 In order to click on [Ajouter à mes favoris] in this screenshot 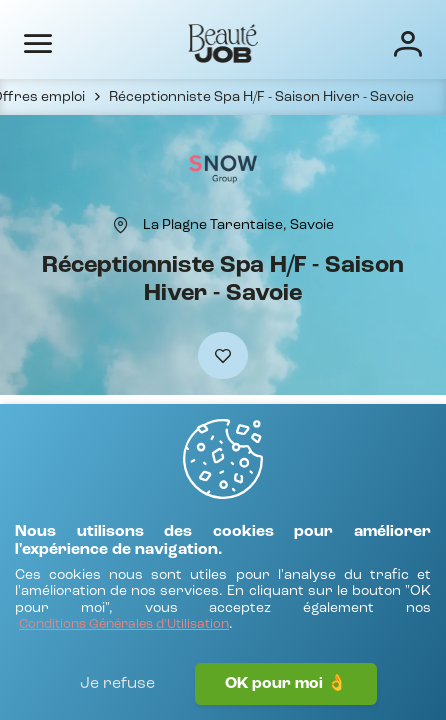, I will do `click(223, 355)`.